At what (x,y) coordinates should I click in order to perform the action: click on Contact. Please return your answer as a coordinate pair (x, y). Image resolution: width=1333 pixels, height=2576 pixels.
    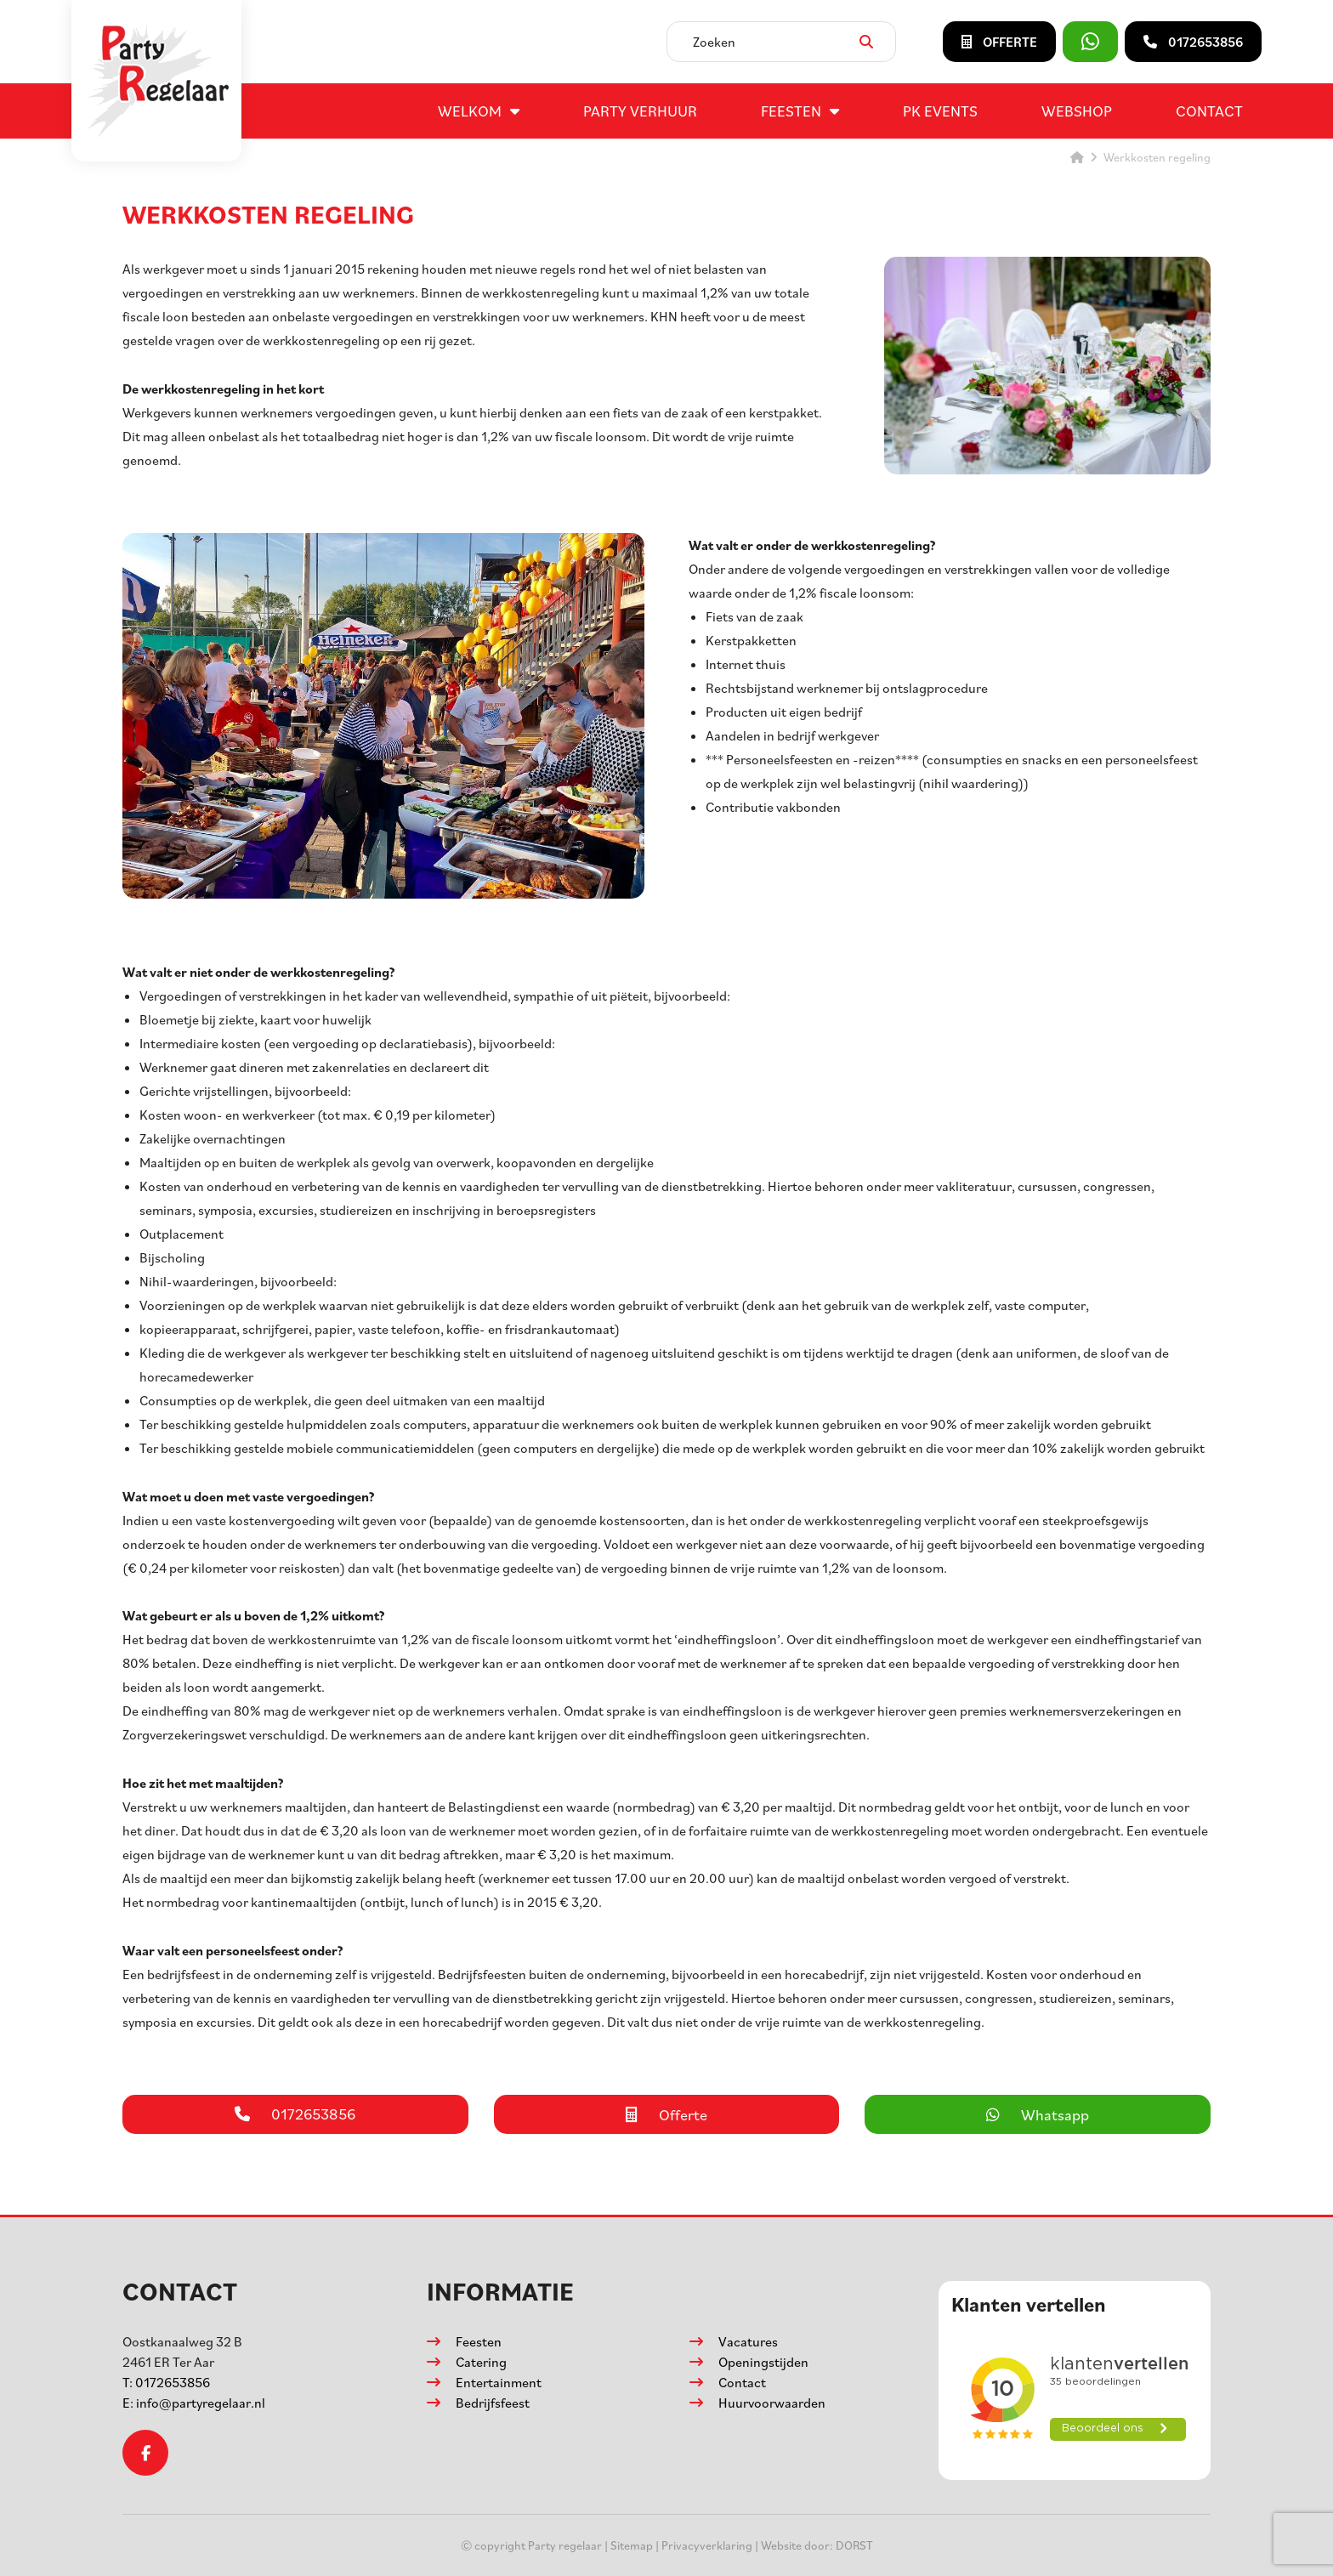
    Looking at the image, I should click on (1209, 110).